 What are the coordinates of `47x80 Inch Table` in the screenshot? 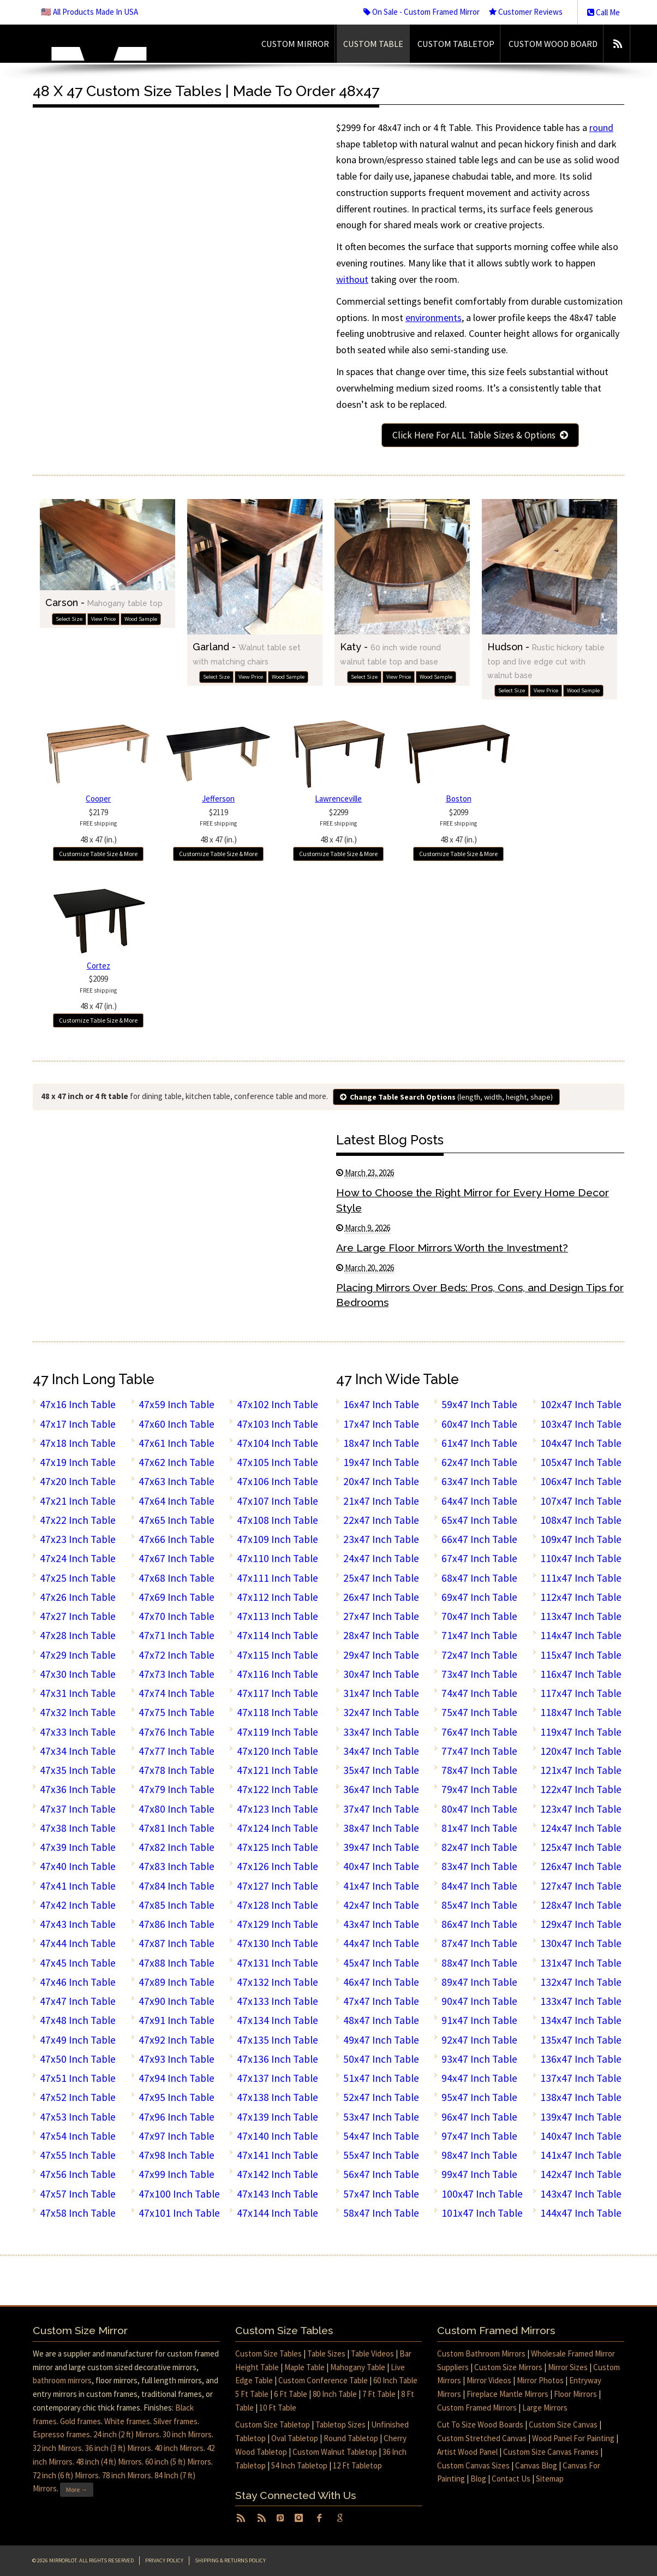 It's located at (176, 1808).